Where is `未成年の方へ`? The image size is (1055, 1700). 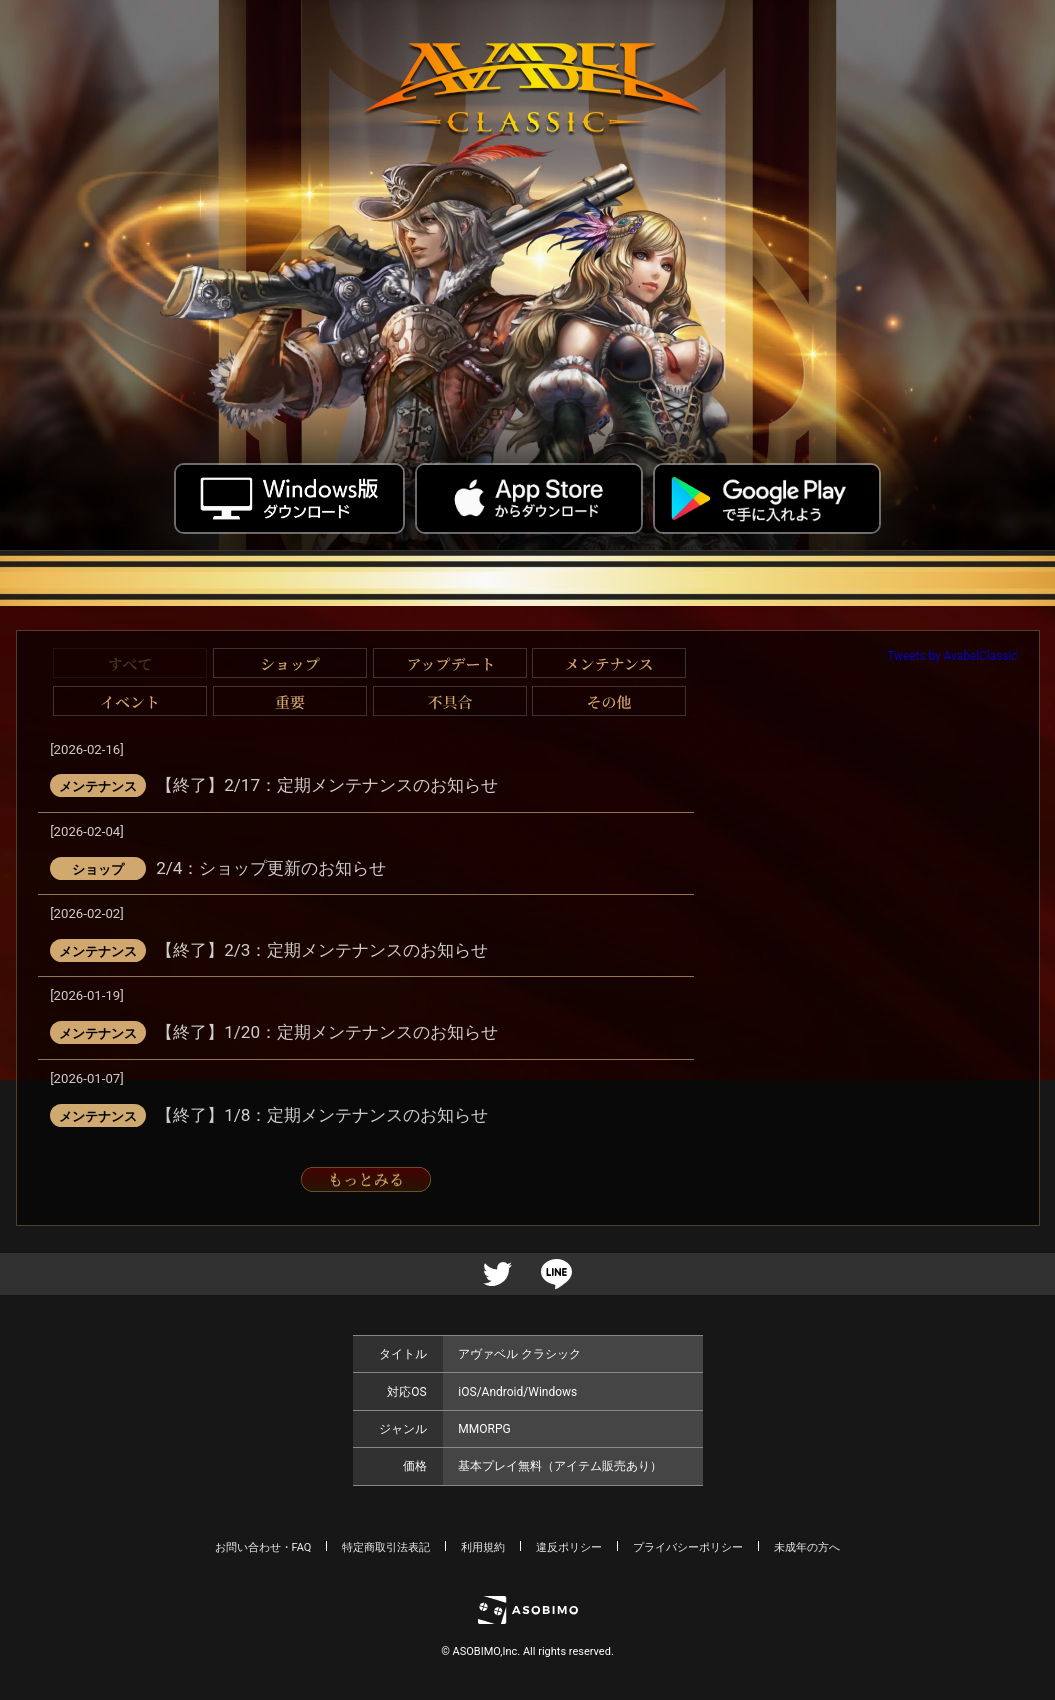
未成年の方へ is located at coordinates (807, 1547).